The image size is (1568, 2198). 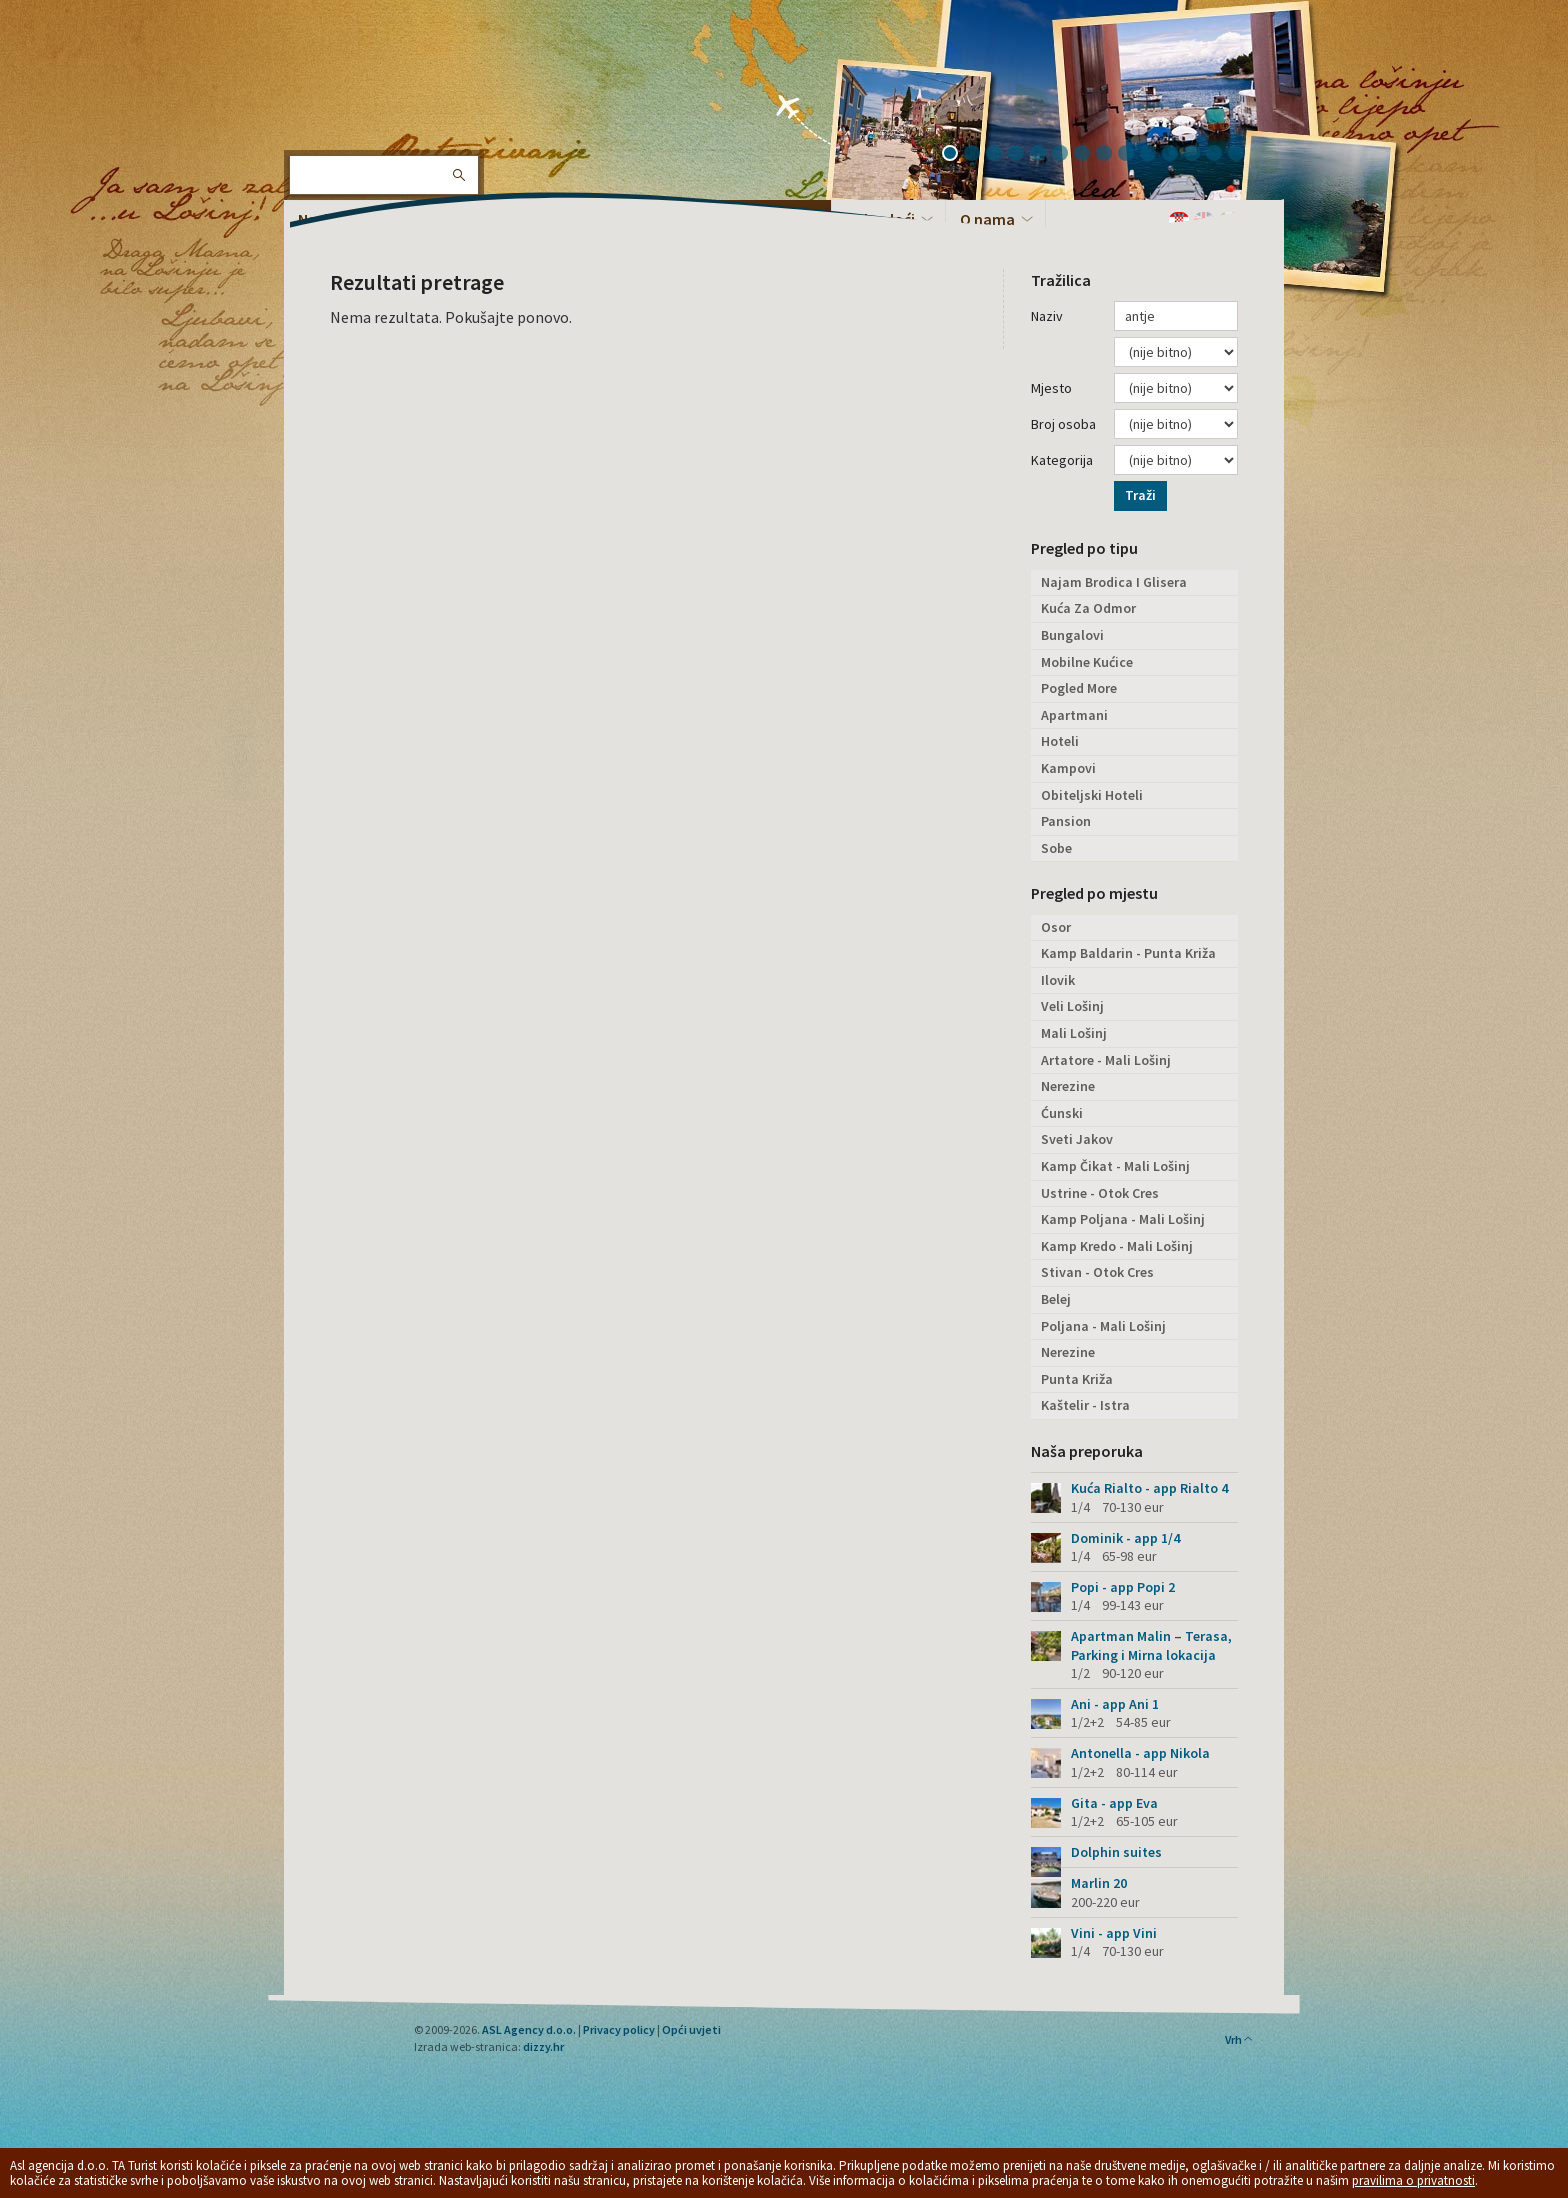 I want to click on Kampovi, so click(x=1068, y=768).